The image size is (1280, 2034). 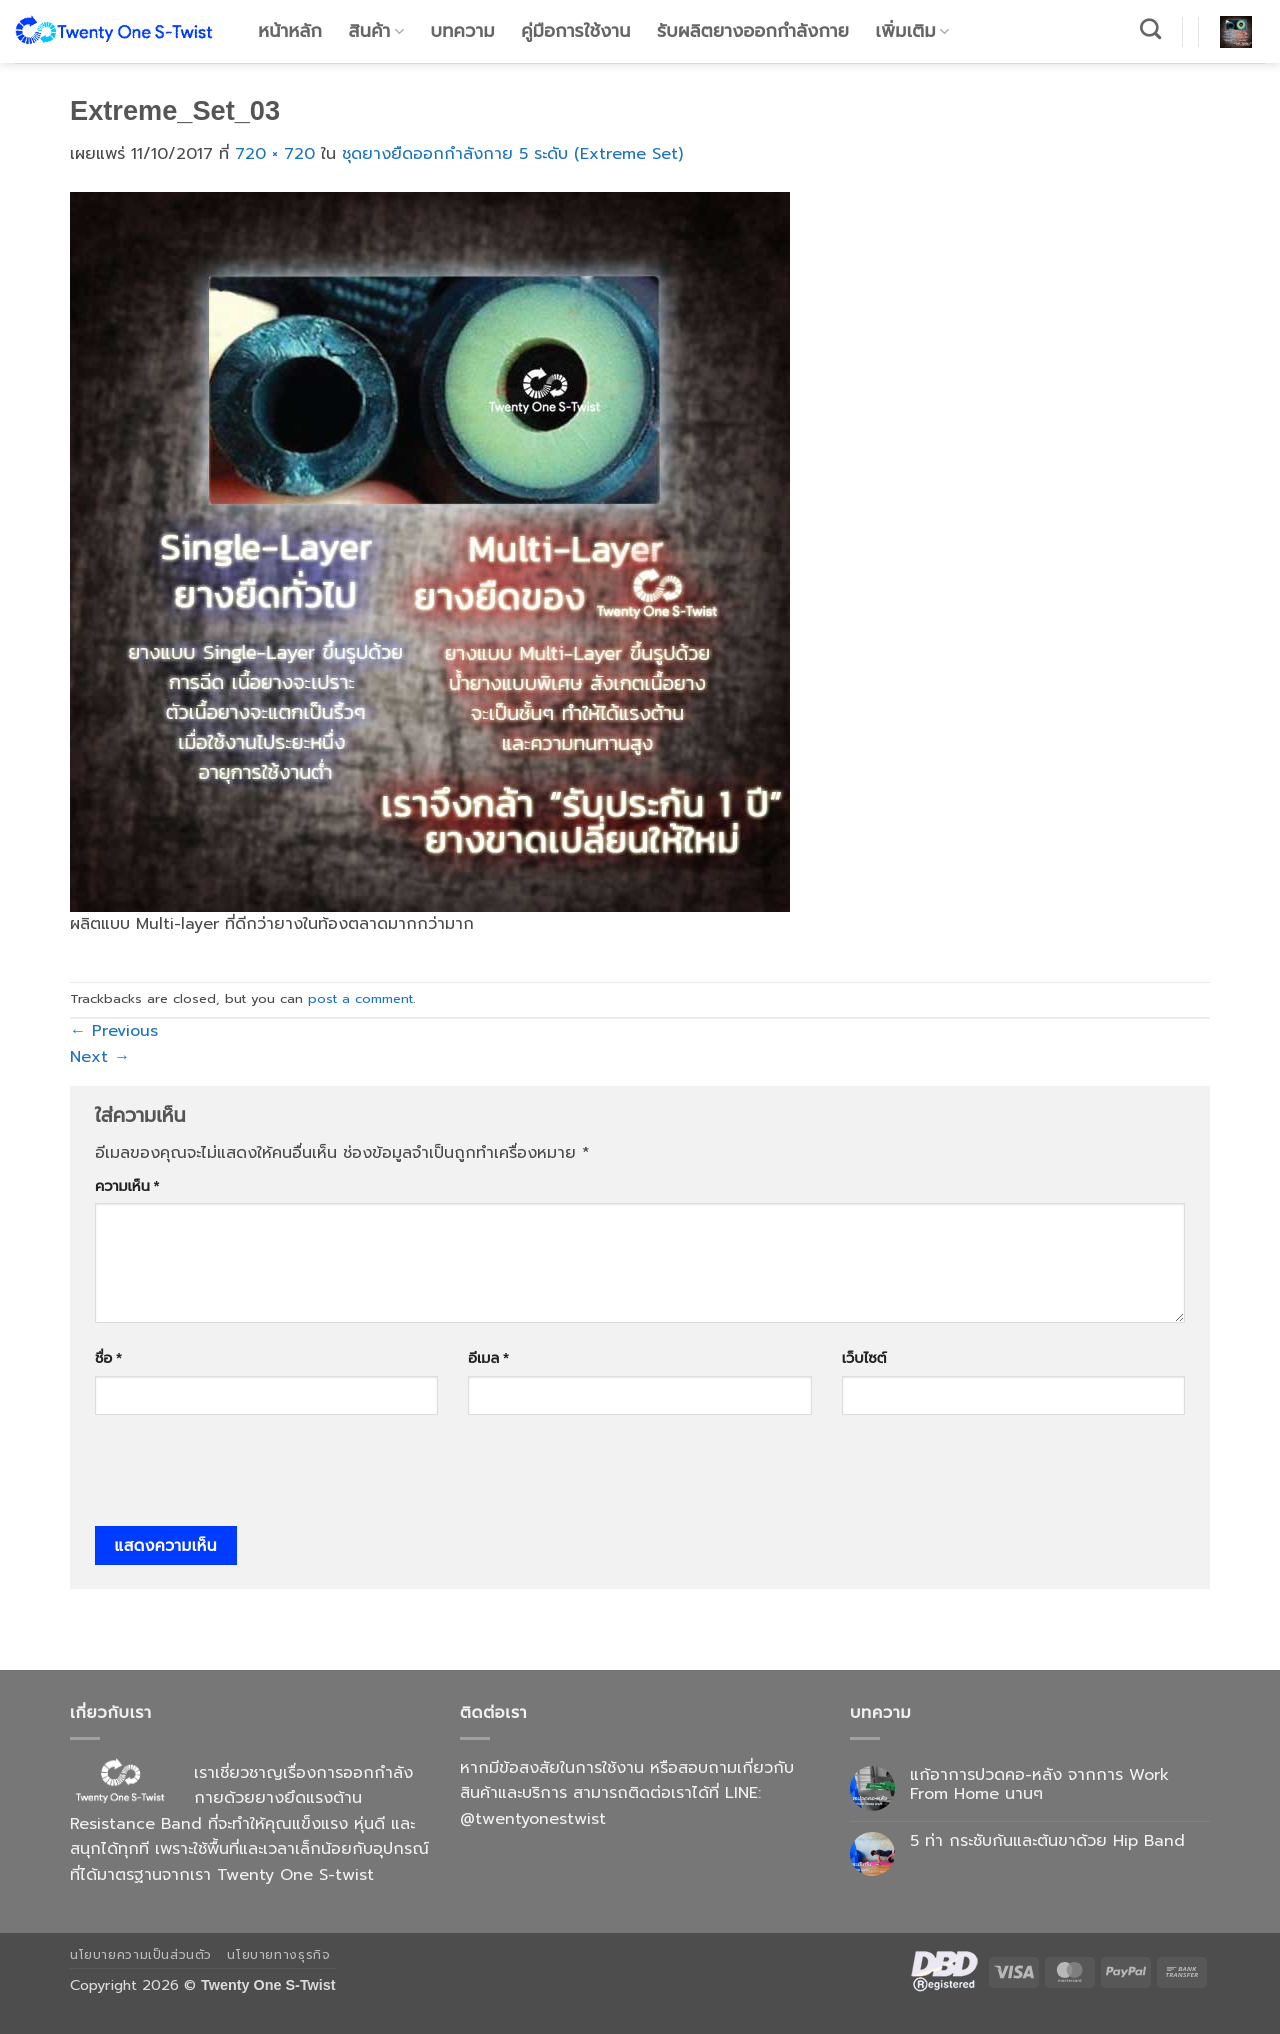 I want to click on Previous, so click(x=114, y=1031).